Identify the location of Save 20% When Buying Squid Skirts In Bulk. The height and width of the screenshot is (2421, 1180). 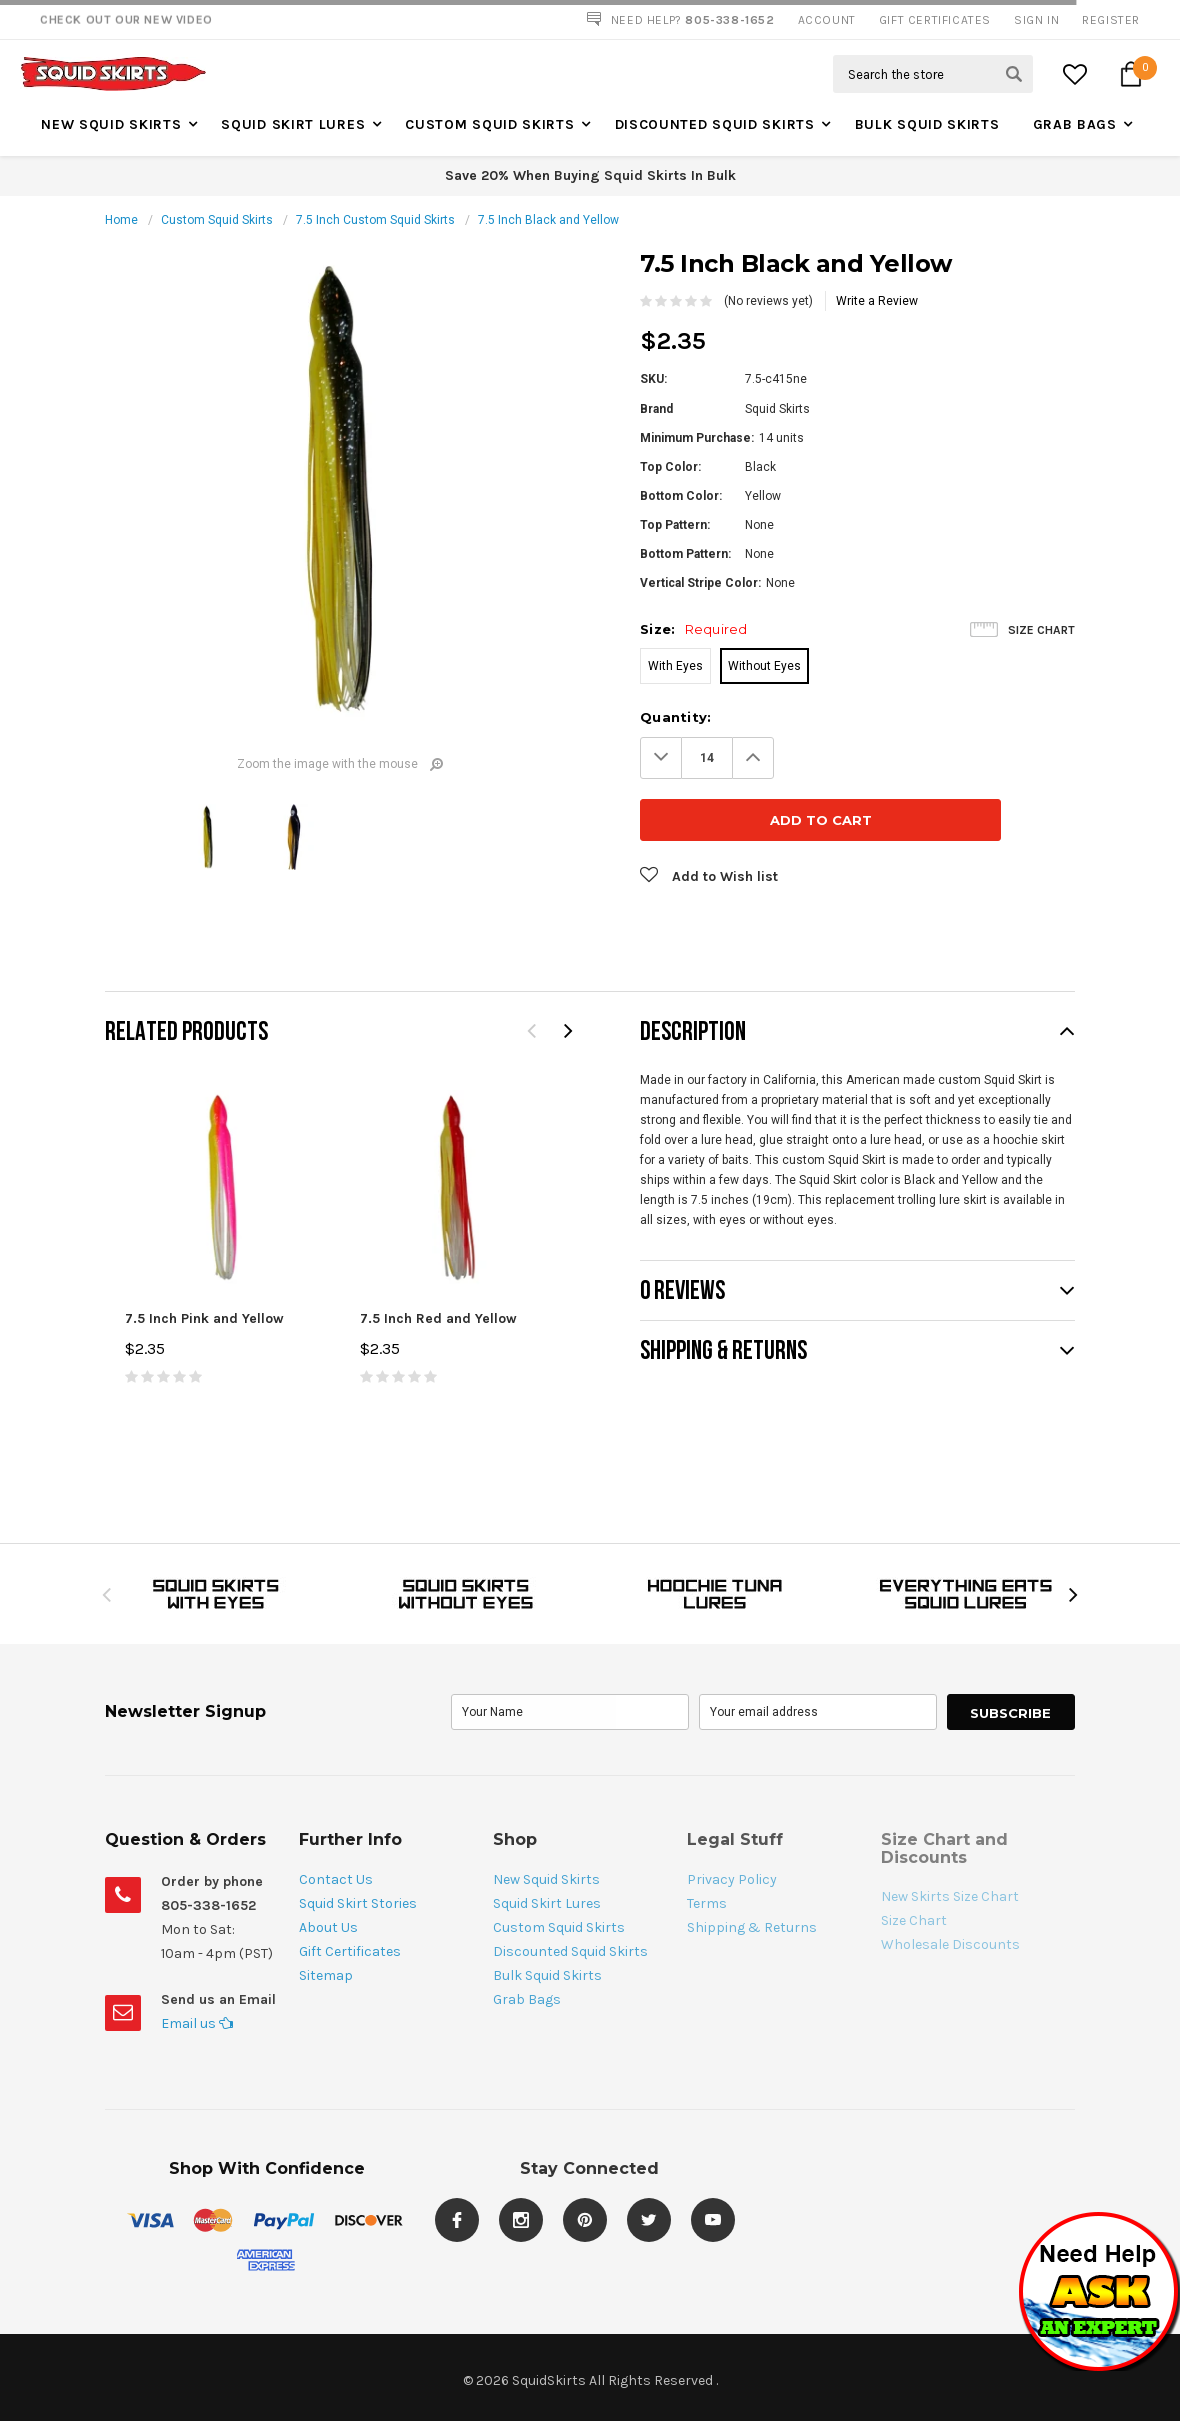
(590, 175).